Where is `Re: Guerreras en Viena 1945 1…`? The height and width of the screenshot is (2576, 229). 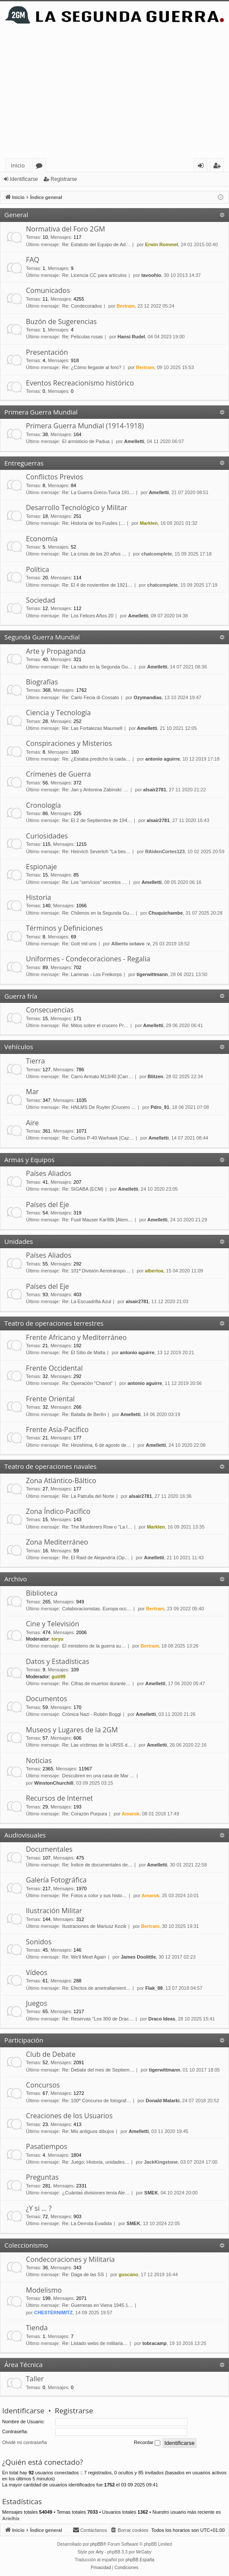
Re: Guerreras en Viena 1945 1… is located at coordinates (97, 2305).